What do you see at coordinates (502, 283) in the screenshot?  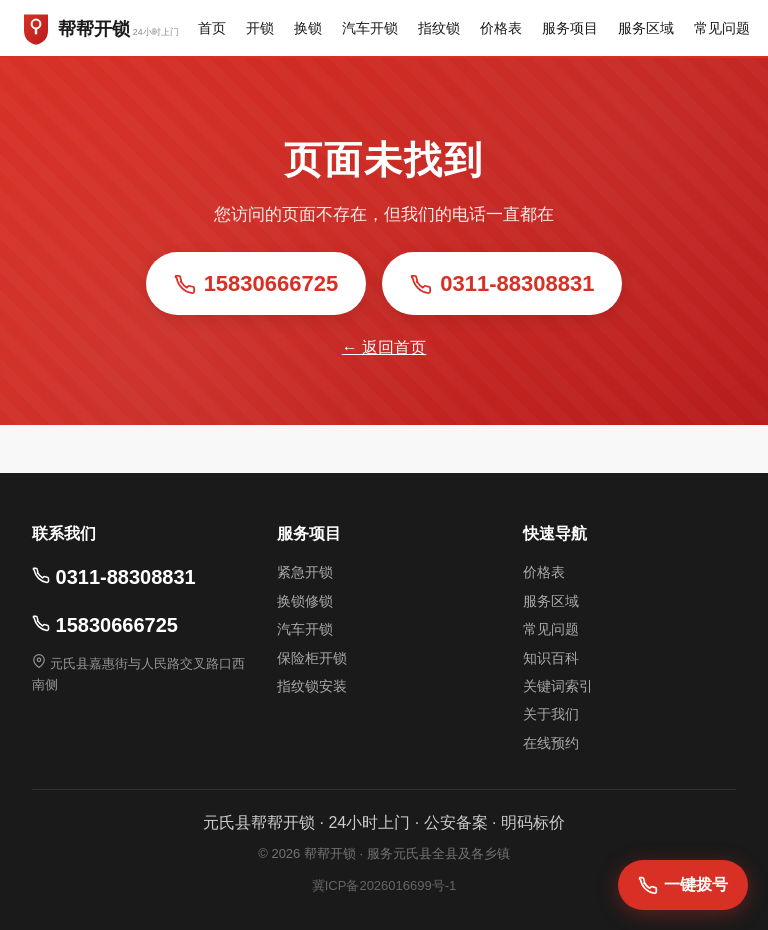 I see `0311-88308831` at bounding box center [502, 283].